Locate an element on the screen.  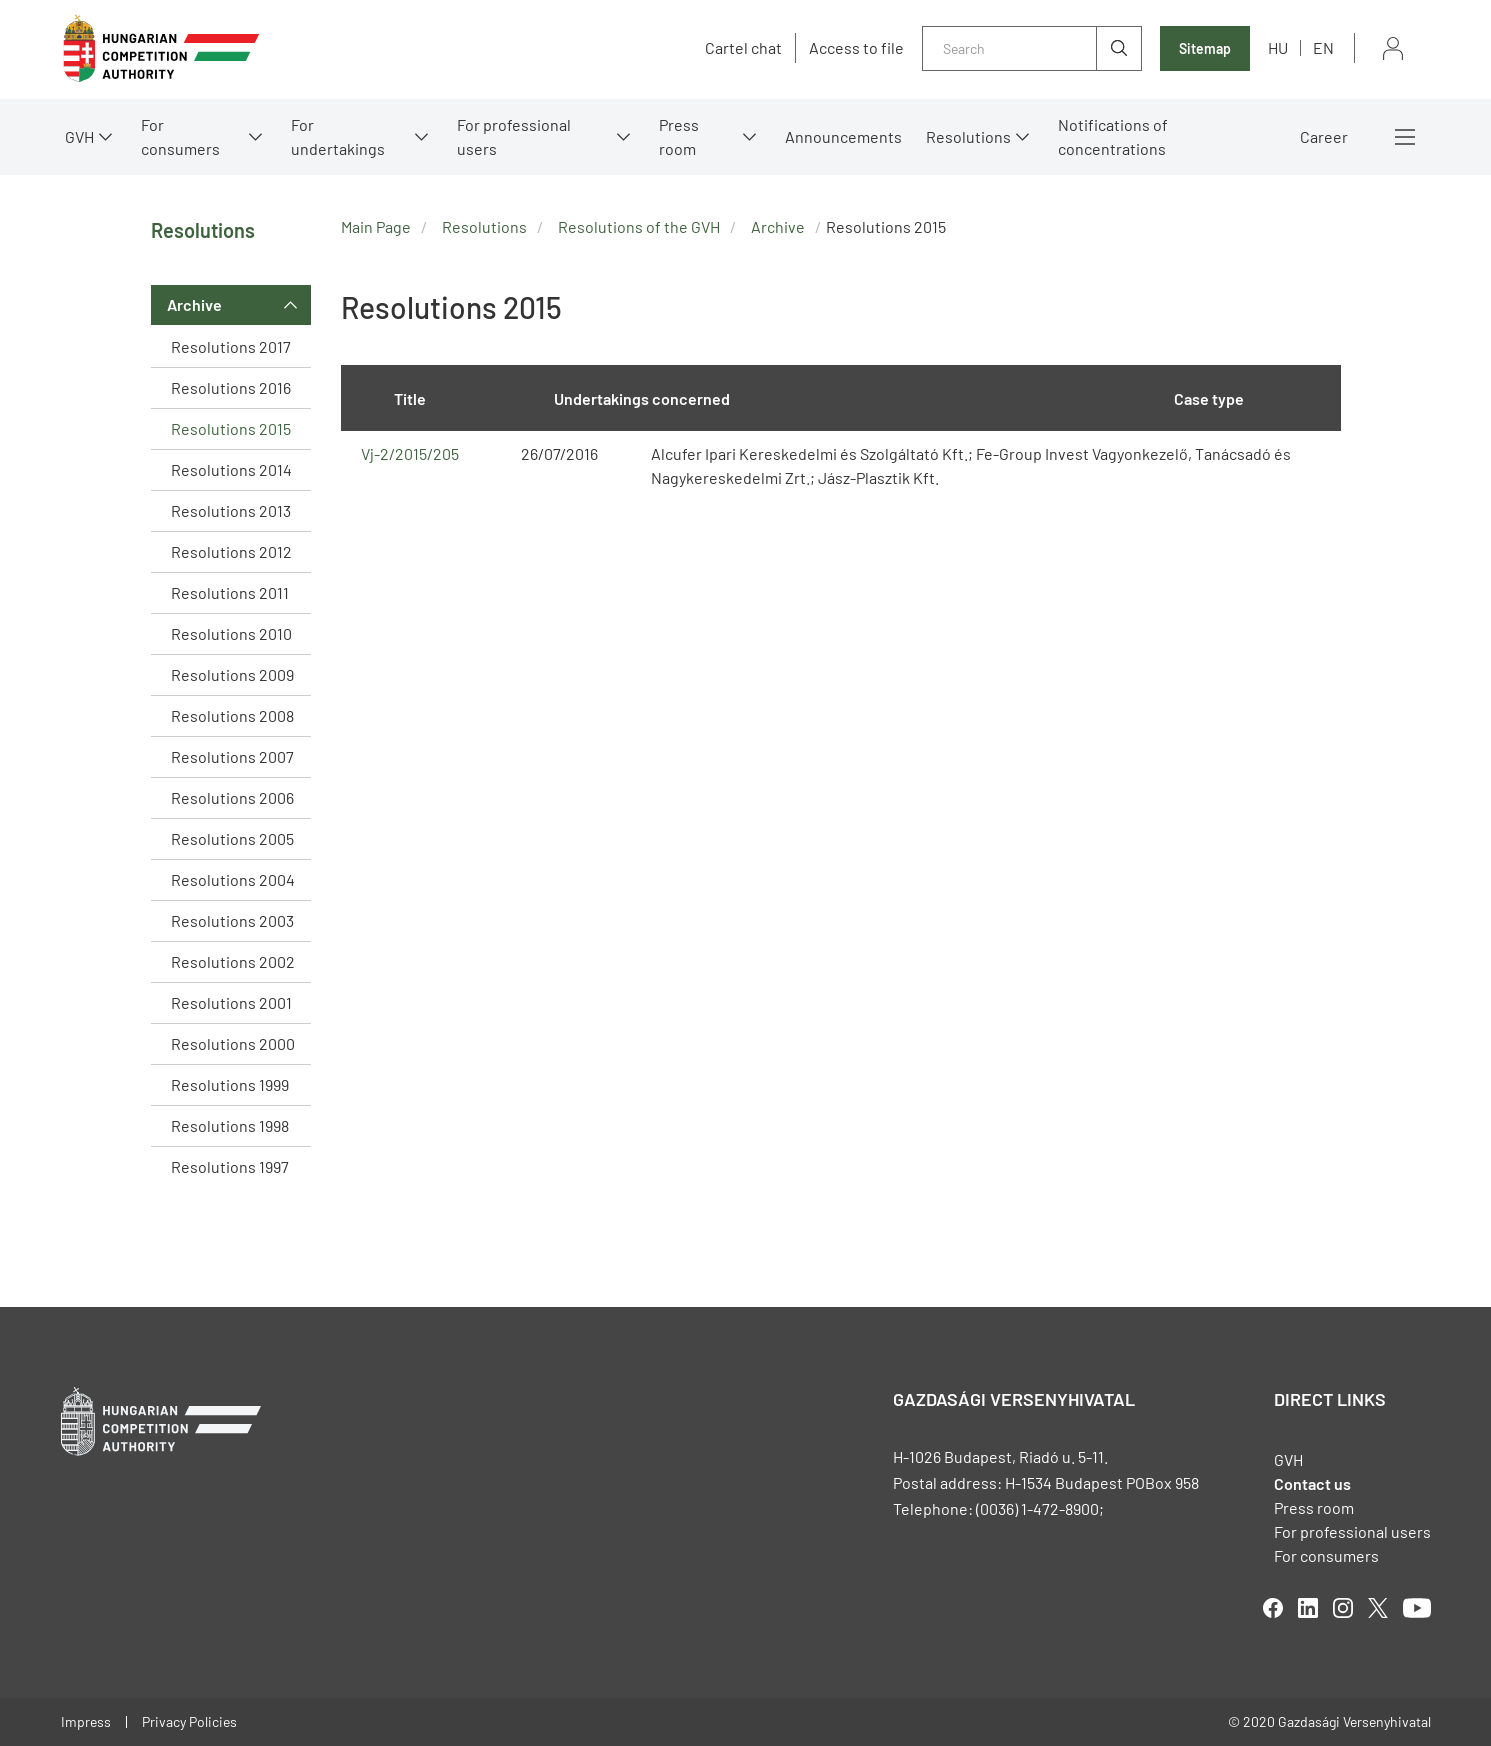
Resolutions 1998 is located at coordinates (230, 1125).